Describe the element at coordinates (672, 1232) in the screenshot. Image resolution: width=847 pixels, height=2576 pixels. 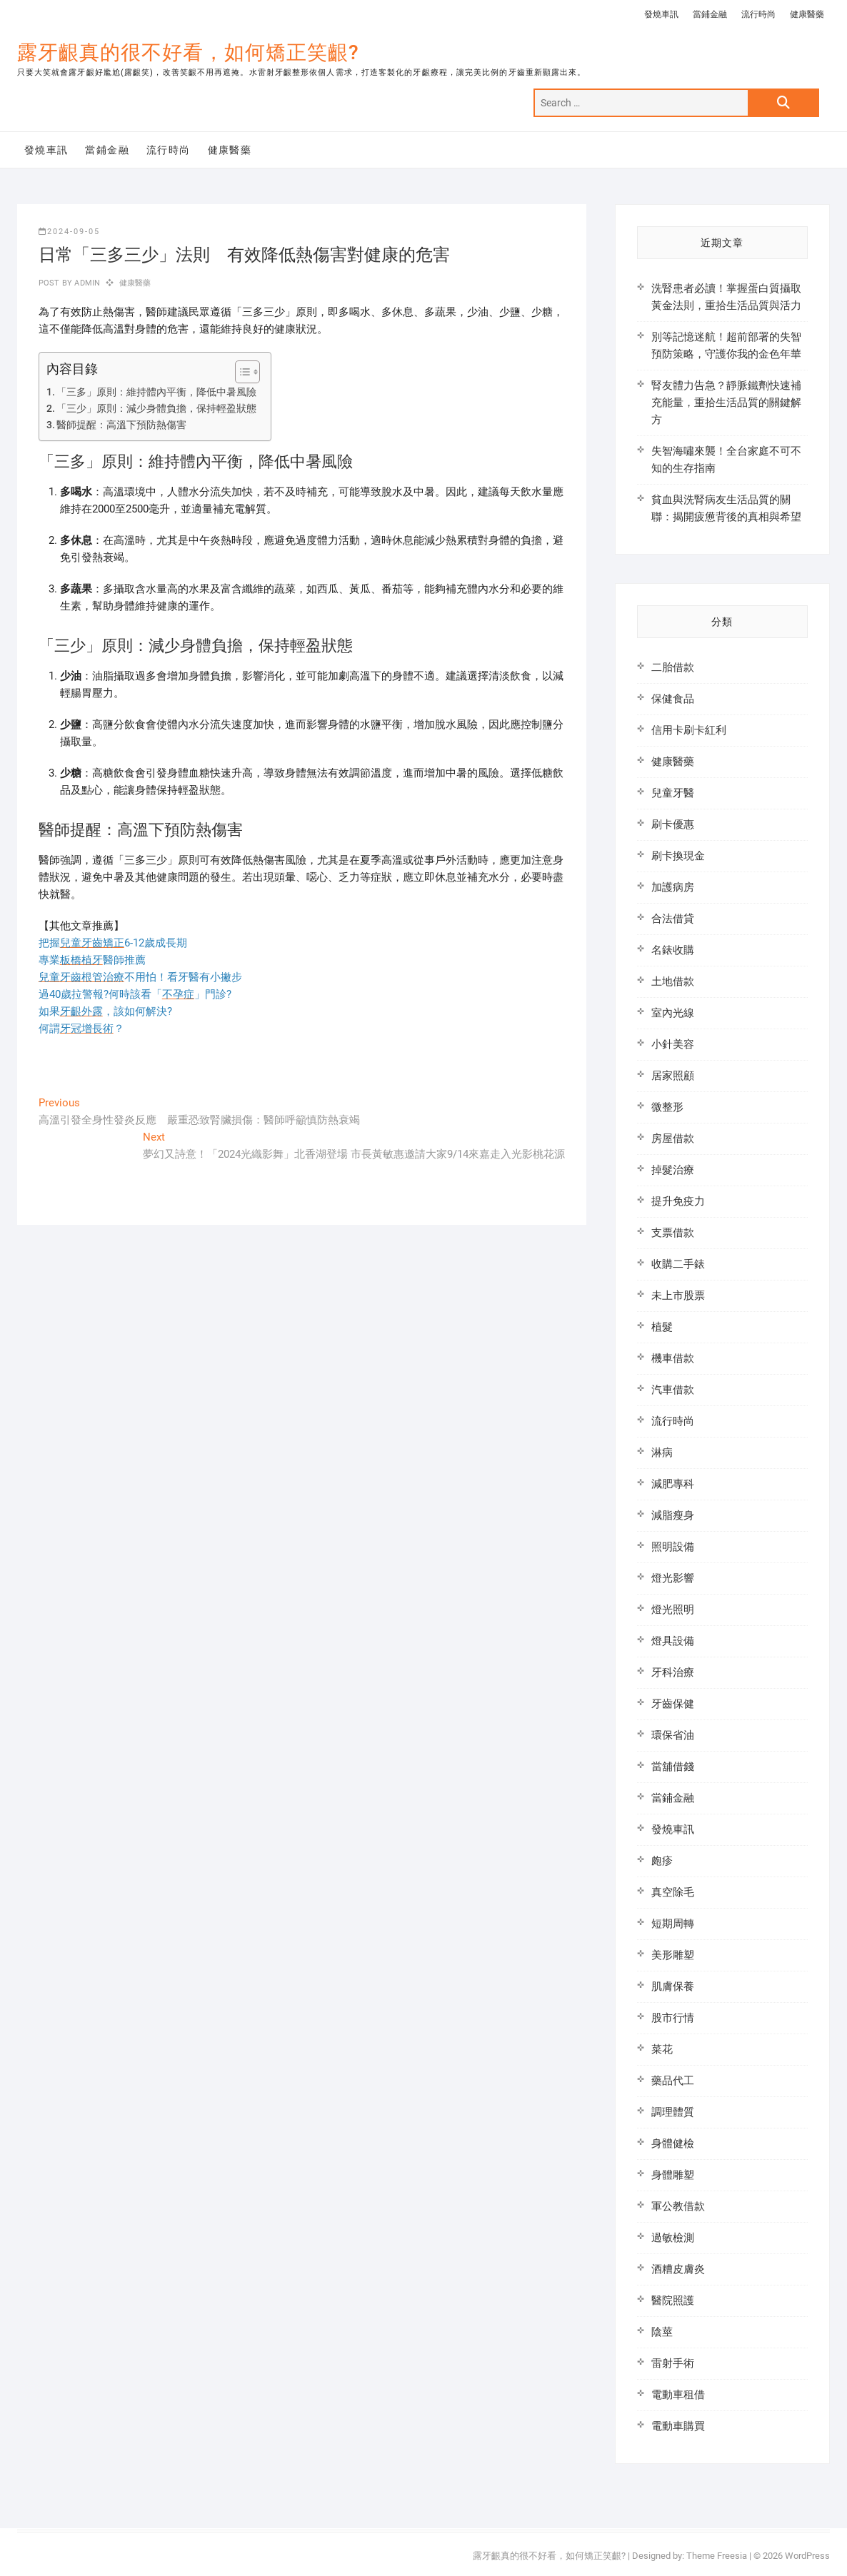
I see `支票借款` at that location.